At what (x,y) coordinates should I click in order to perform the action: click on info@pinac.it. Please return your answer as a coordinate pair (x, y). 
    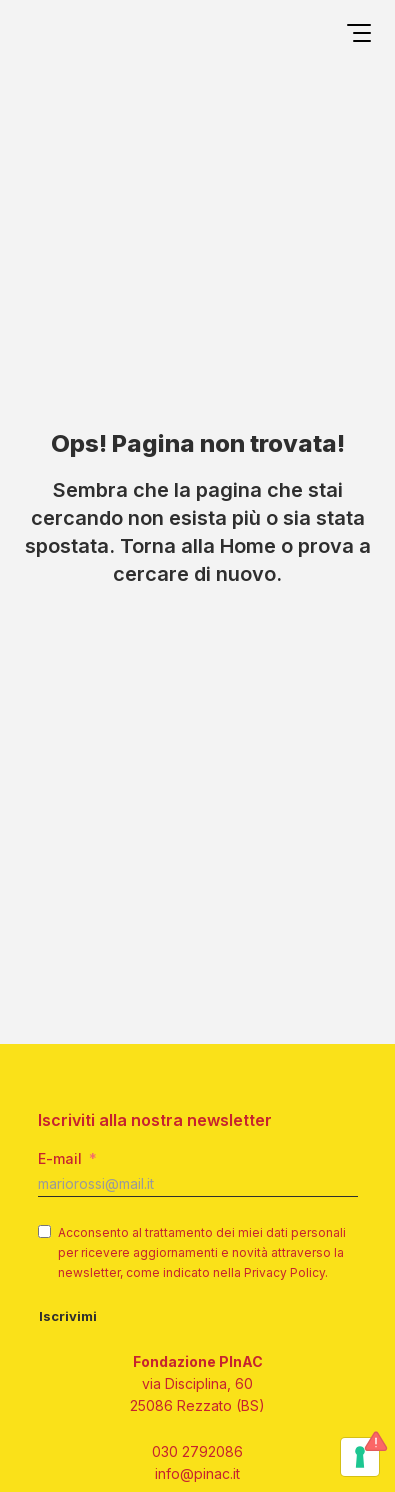
    Looking at the image, I should click on (197, 1473).